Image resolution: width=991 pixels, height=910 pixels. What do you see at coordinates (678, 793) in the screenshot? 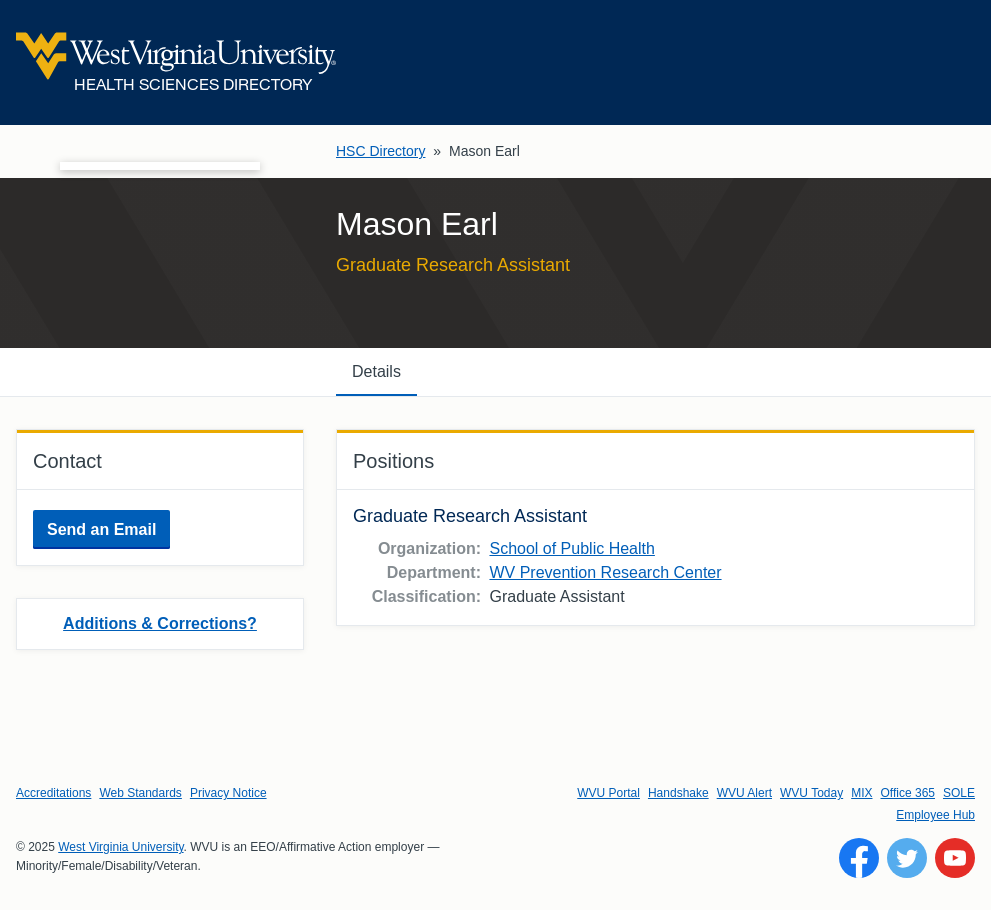
I see `Handshake` at bounding box center [678, 793].